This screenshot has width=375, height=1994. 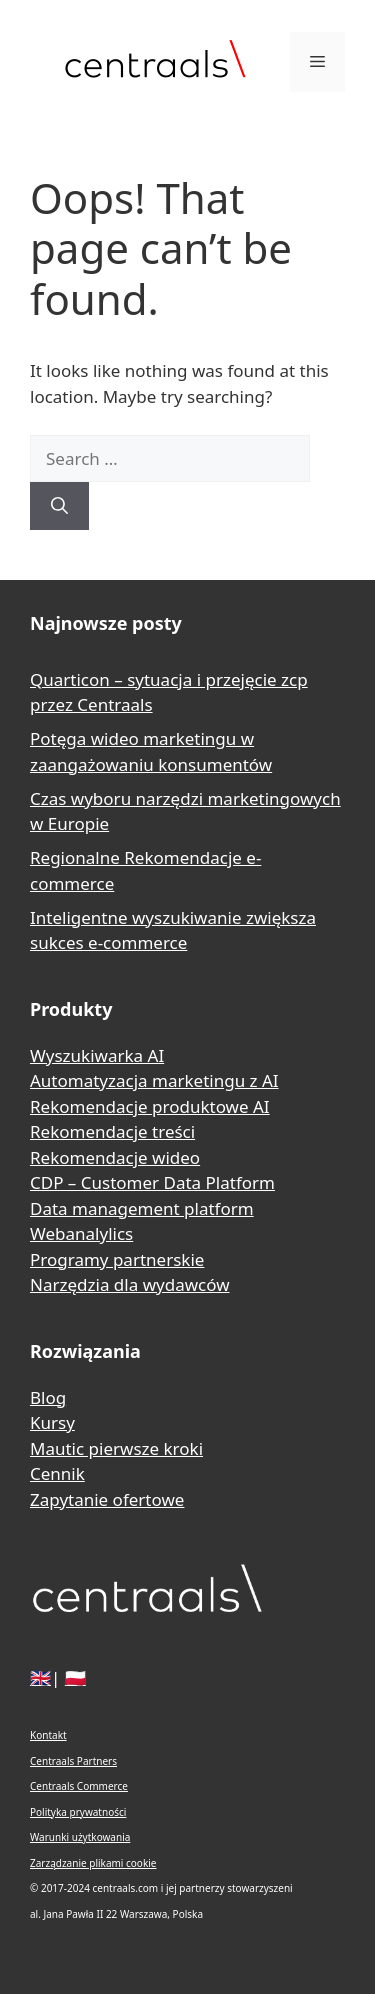 I want to click on Rekomendacje wideo, so click(x=115, y=1157).